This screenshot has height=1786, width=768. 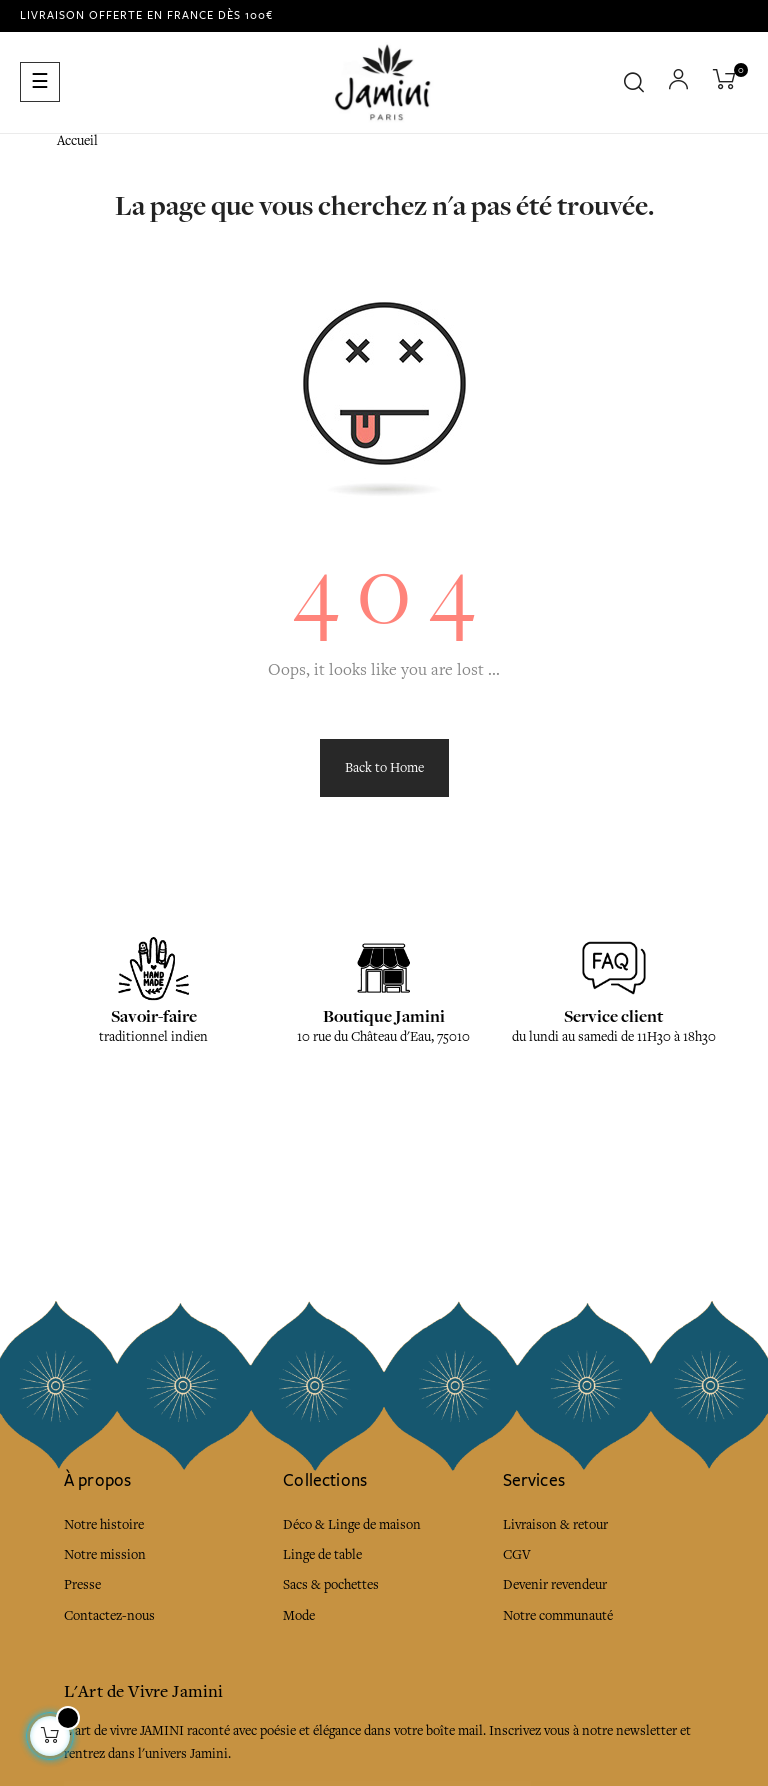 What do you see at coordinates (322, 1554) in the screenshot?
I see `Linge de table` at bounding box center [322, 1554].